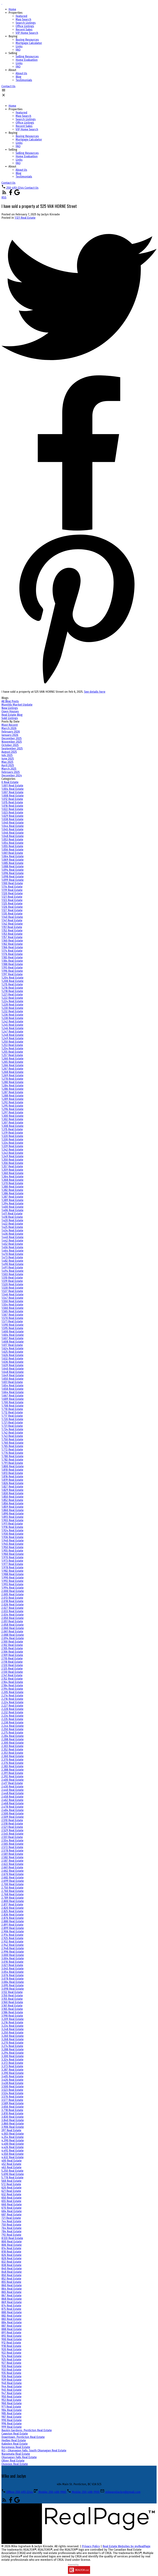 The image size is (158, 2576). What do you see at coordinates (11, 2288) in the screenshot?
I see `864 Real Estate` at bounding box center [11, 2288].